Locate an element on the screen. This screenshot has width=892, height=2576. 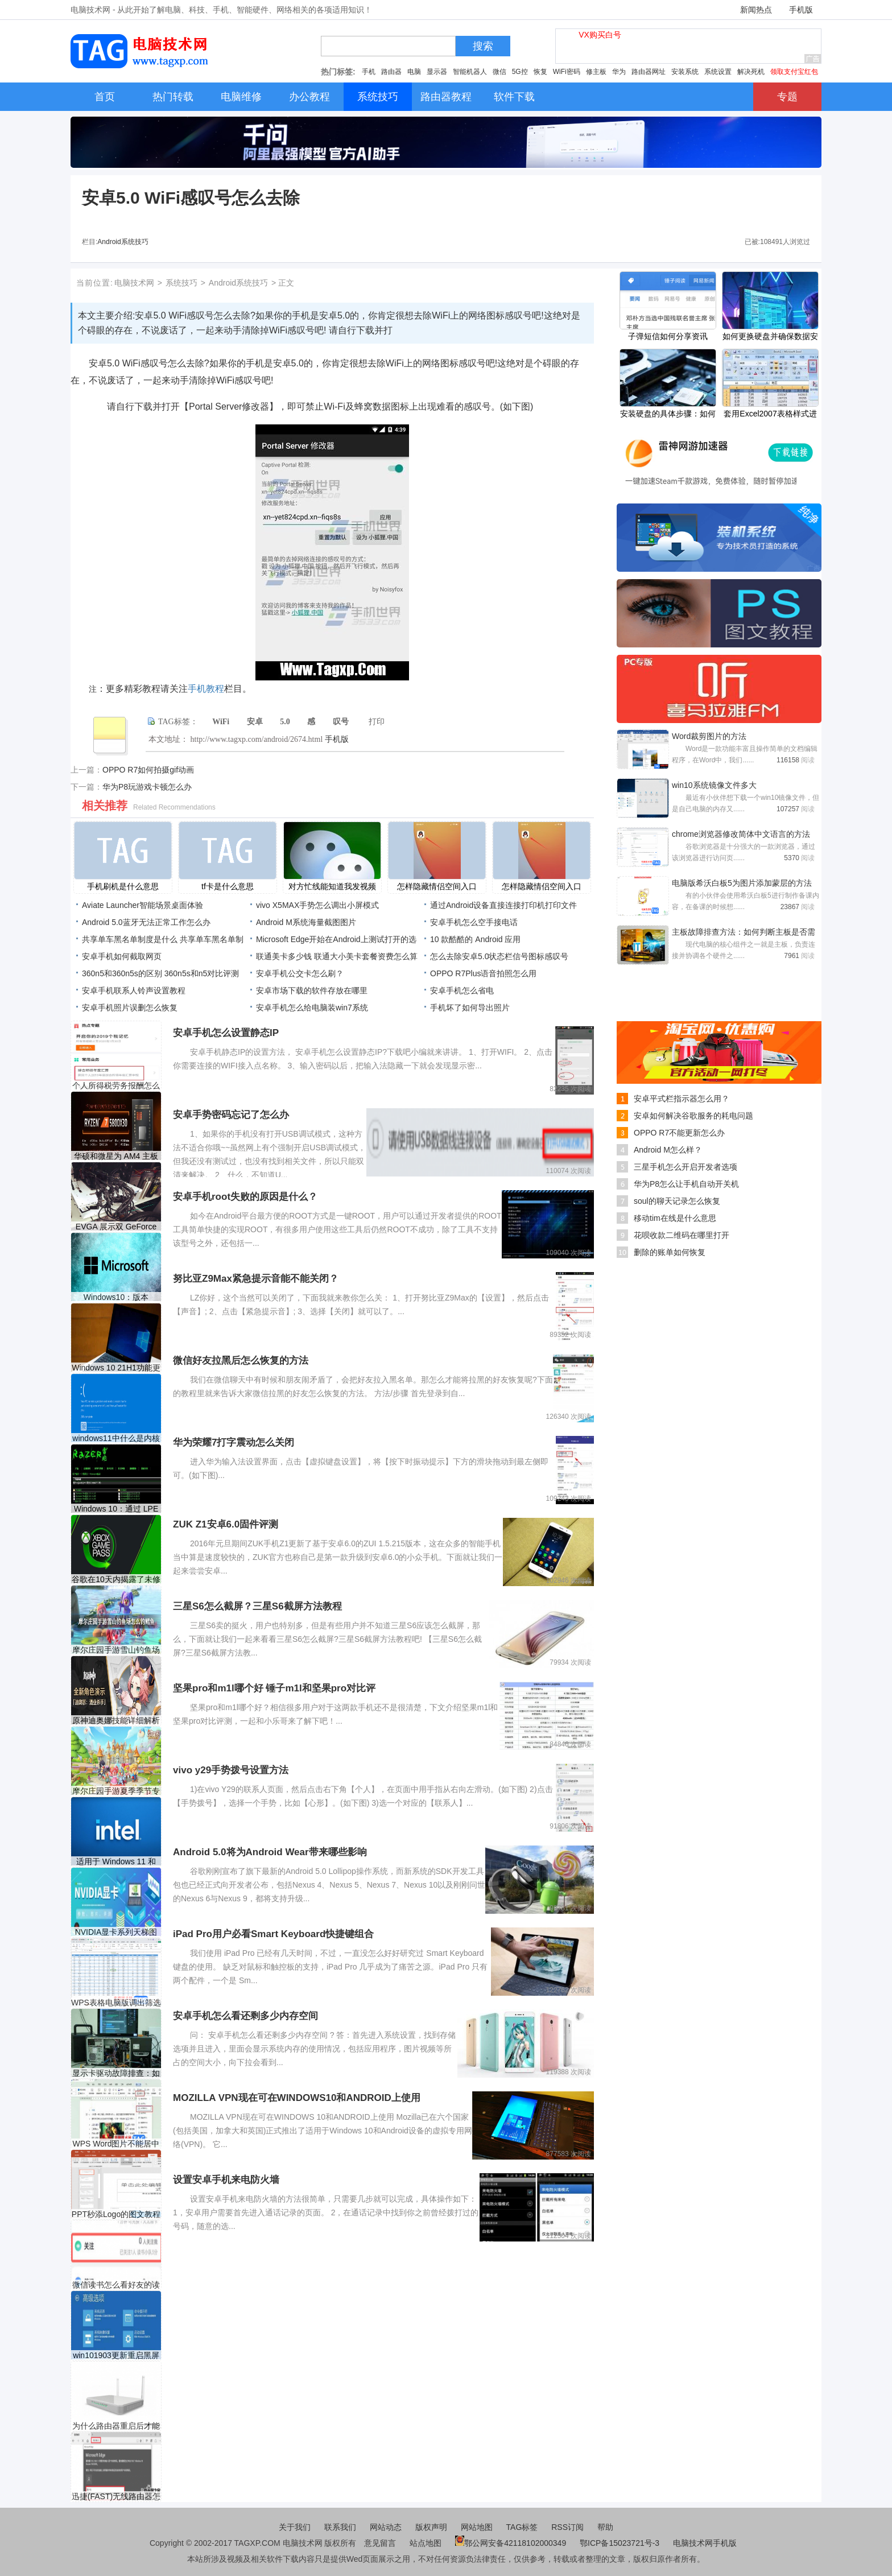
三星手机怎么开启开发者选项 is located at coordinates (685, 1166).